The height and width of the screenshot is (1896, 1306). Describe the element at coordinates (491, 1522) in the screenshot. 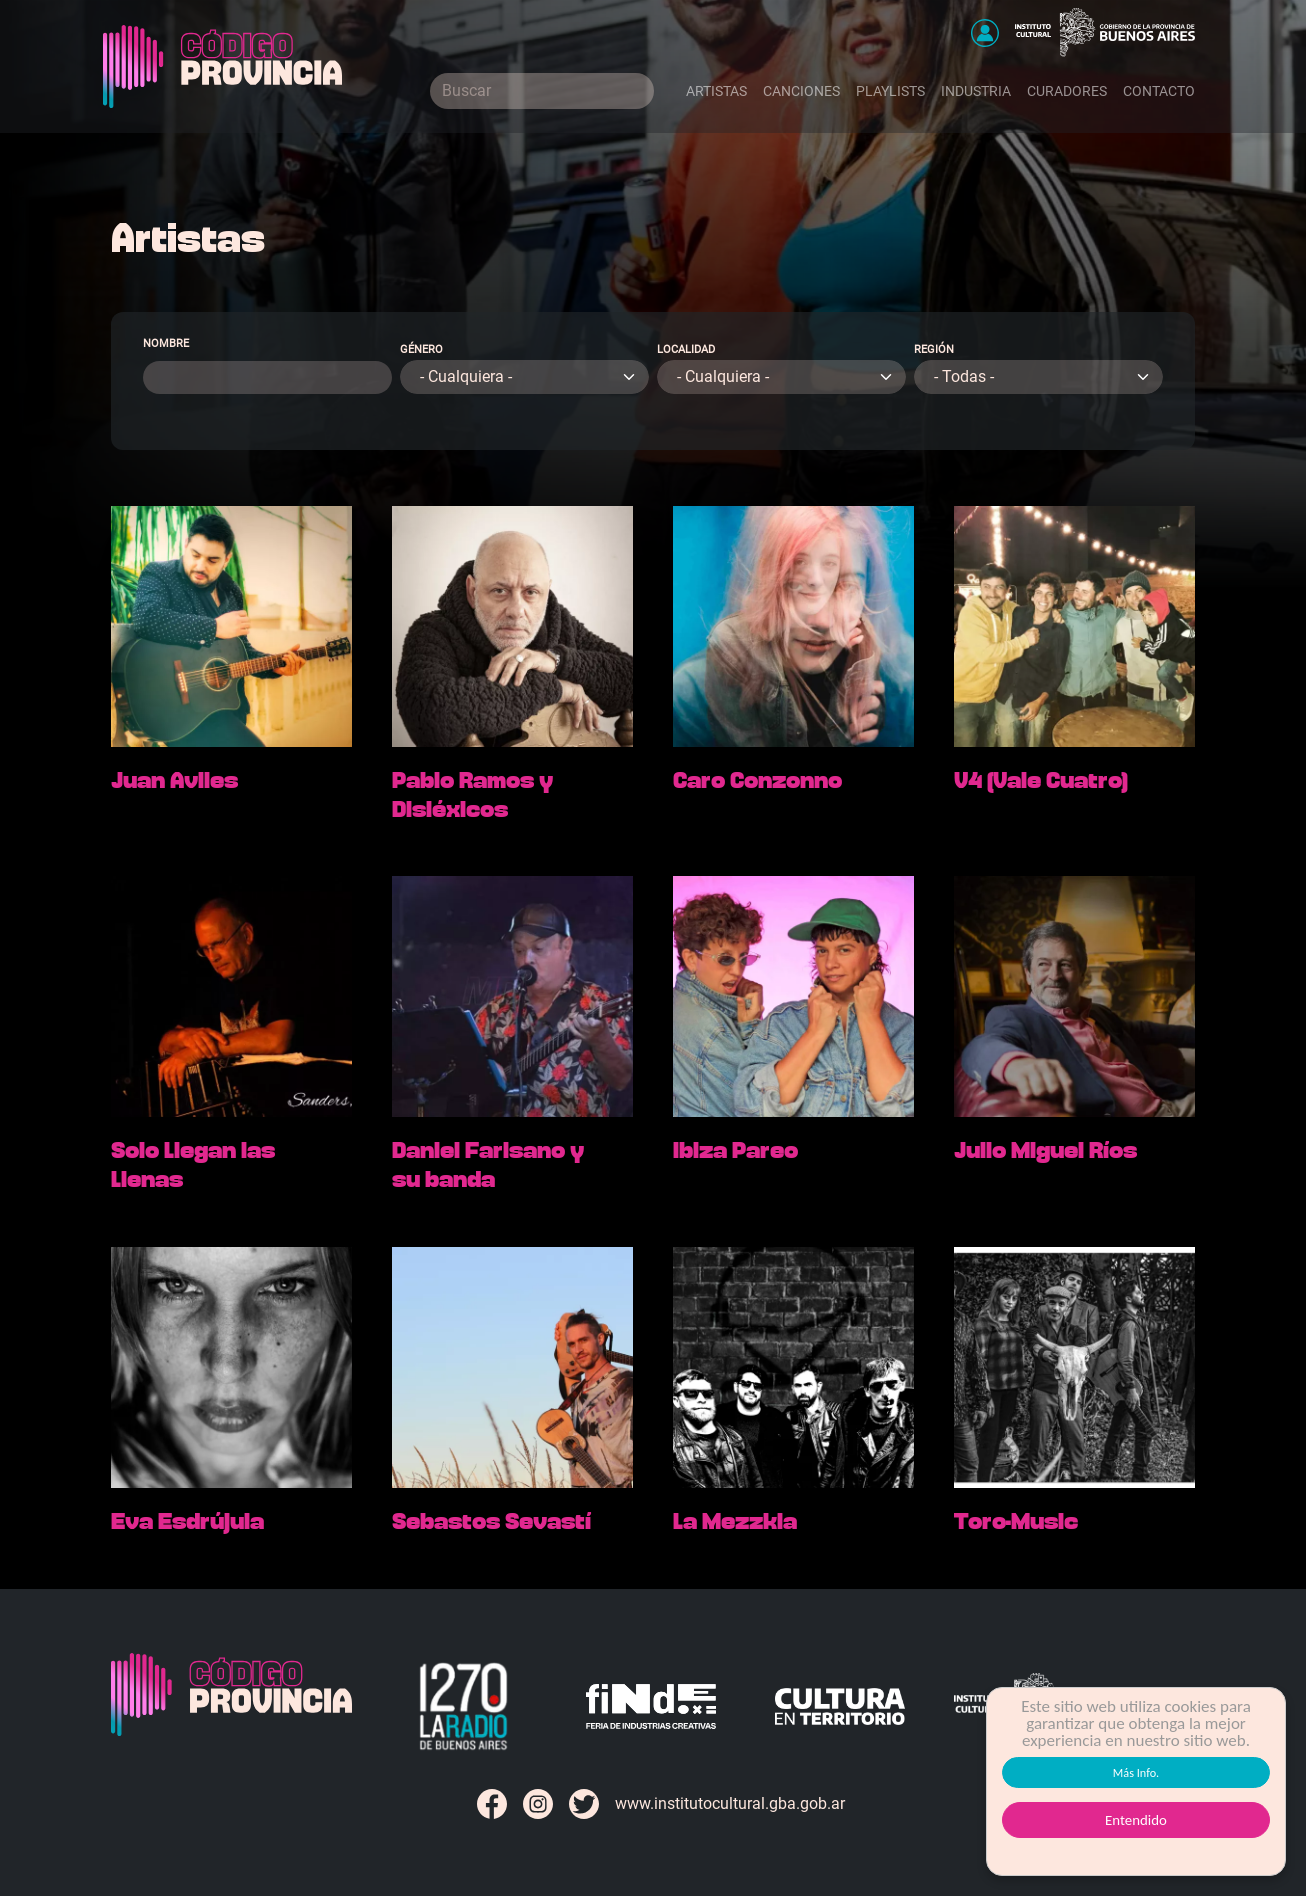

I see `Sebastos Sevastí` at that location.